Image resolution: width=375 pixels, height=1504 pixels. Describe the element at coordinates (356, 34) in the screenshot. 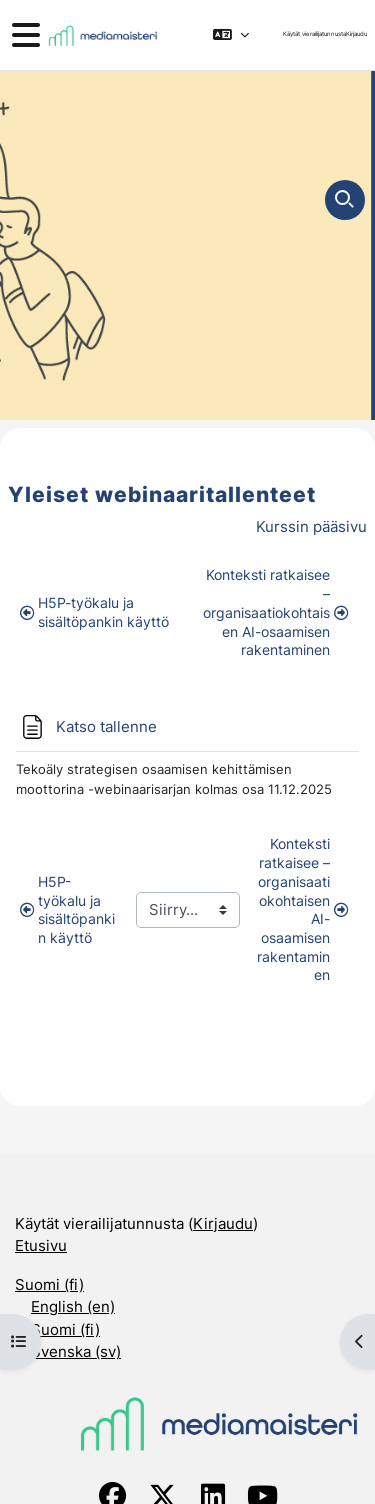

I see `Kirjaudu` at that location.